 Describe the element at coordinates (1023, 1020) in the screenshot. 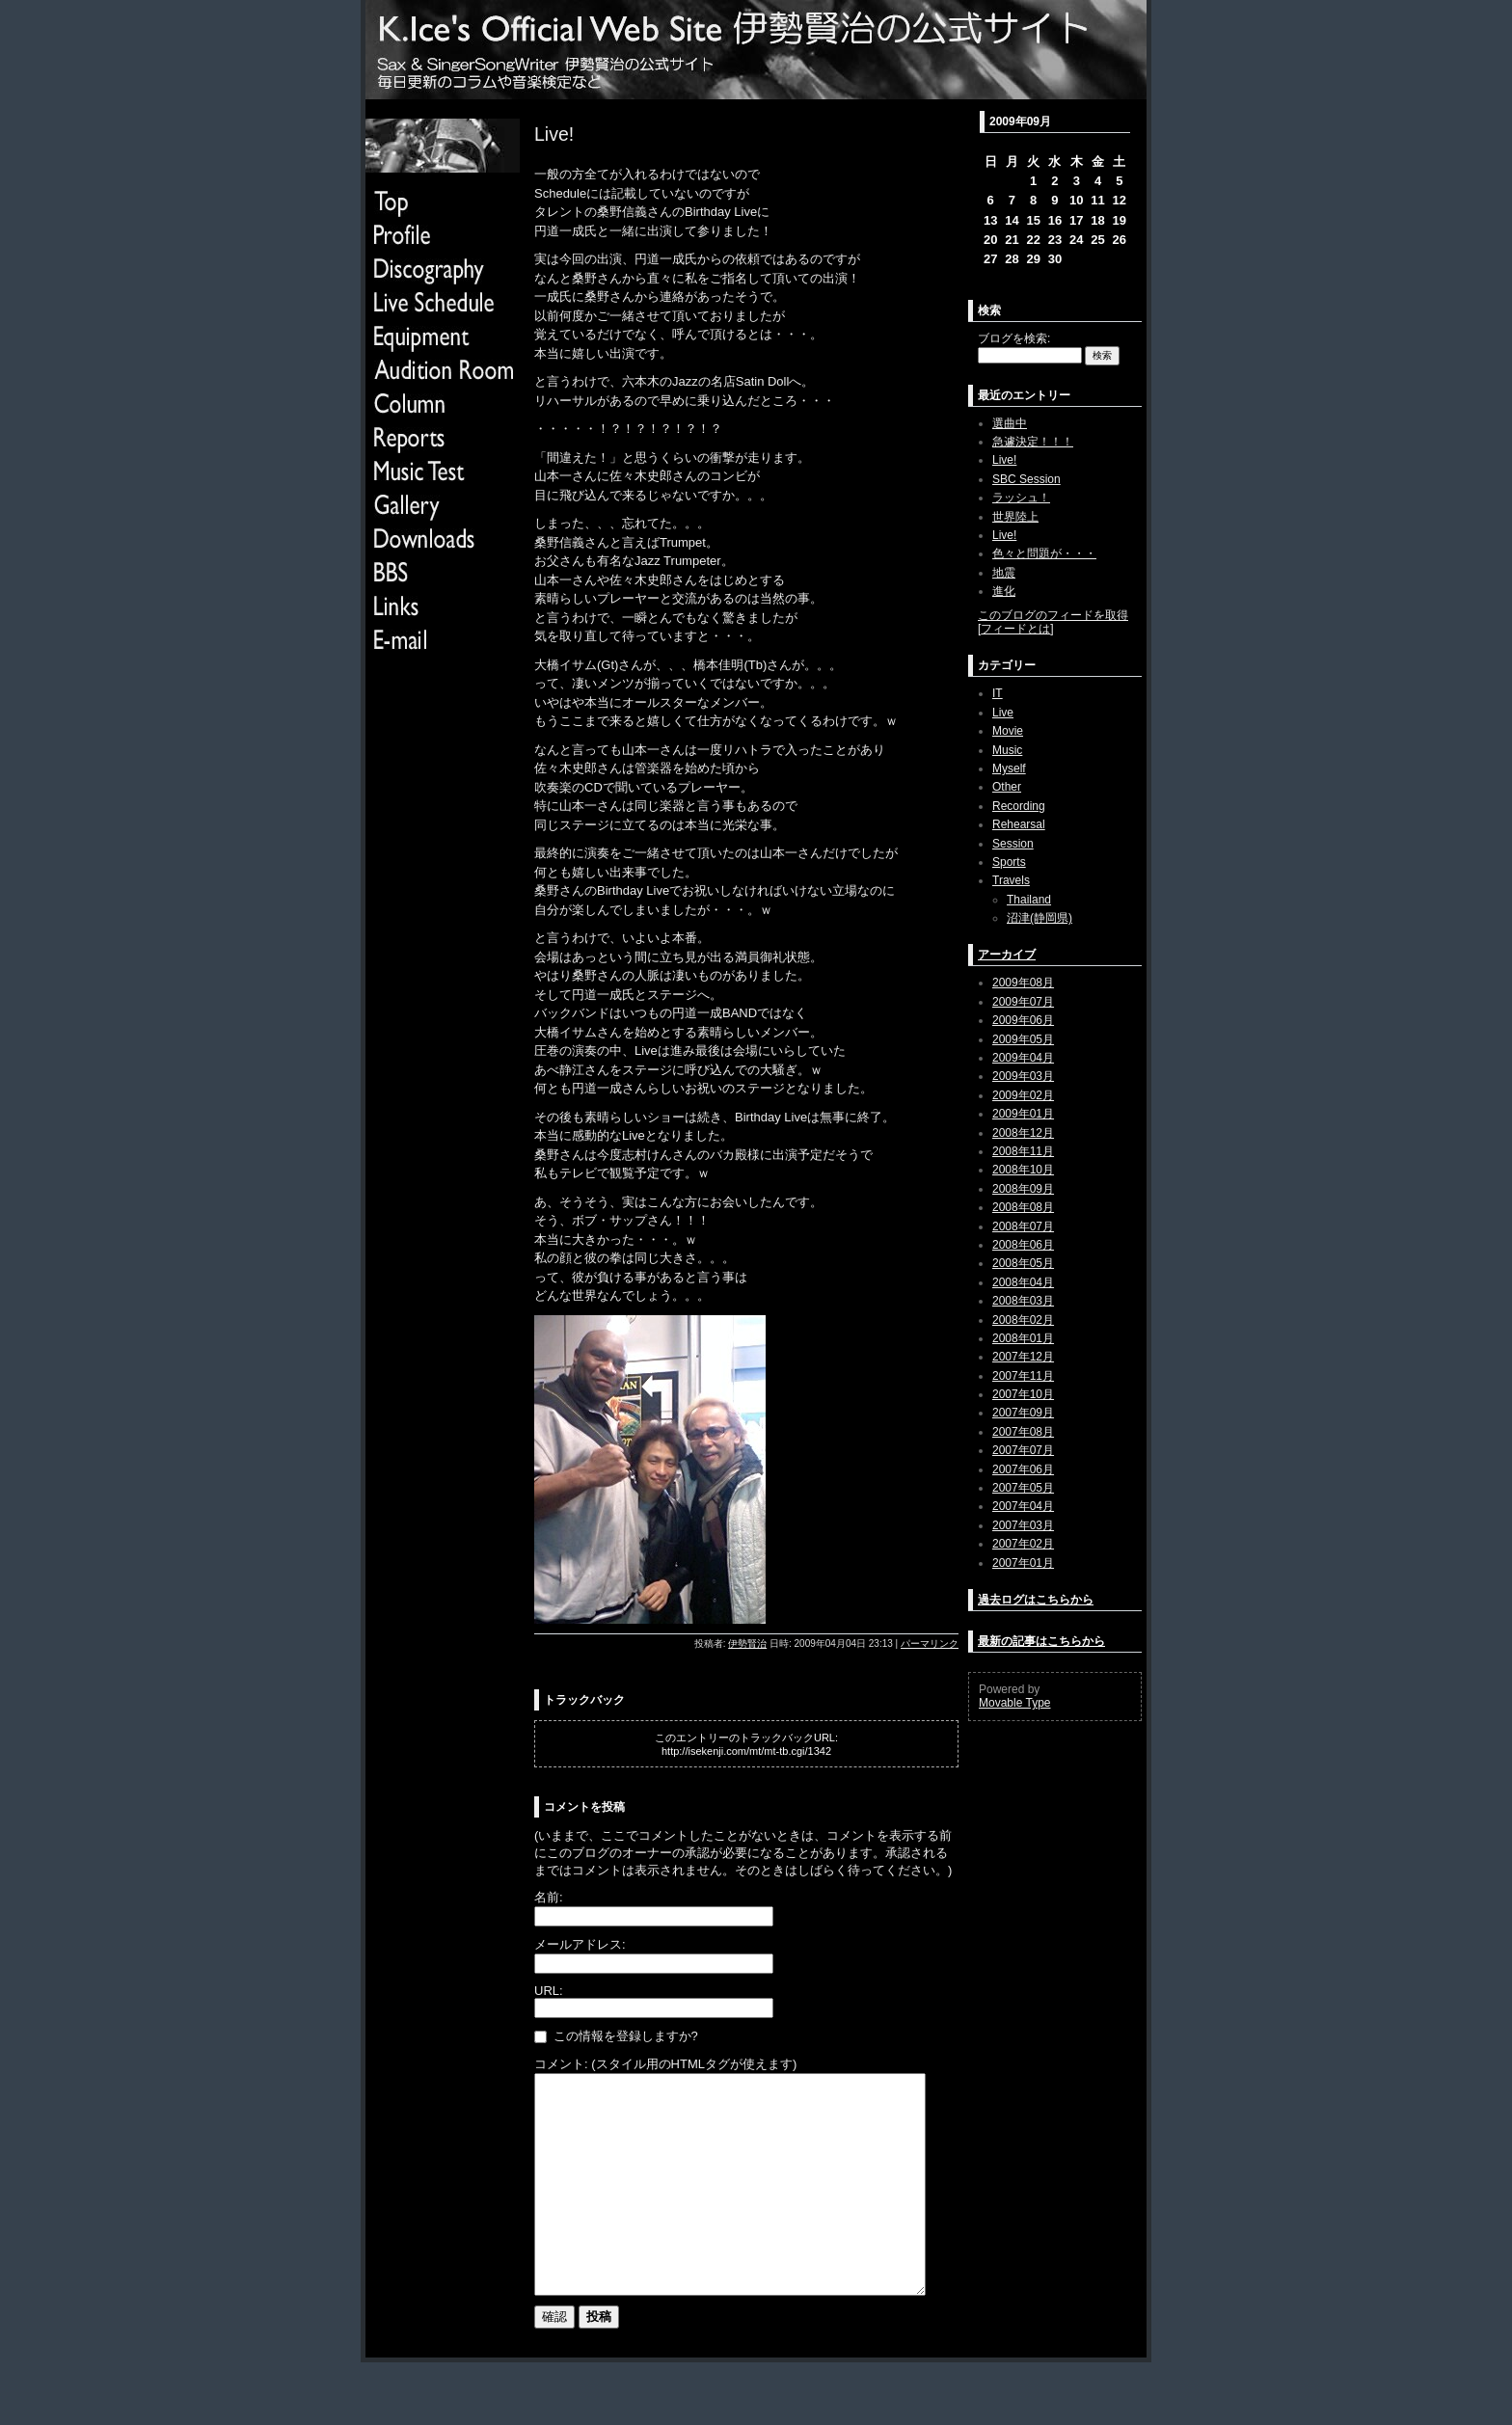

I see `2009年06月` at that location.